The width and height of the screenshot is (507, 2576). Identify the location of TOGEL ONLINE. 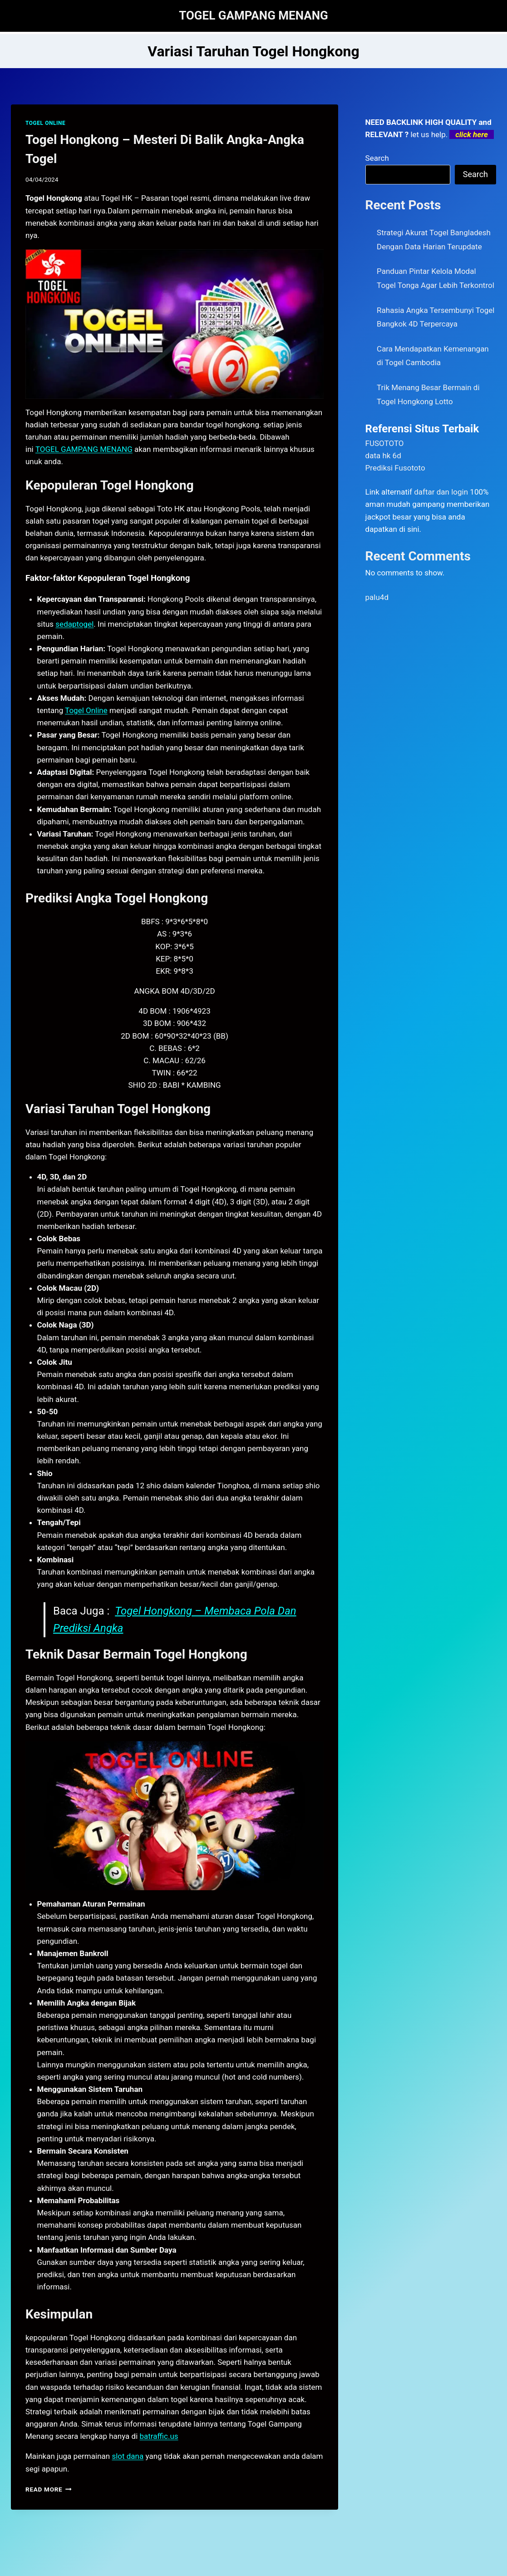
(45, 123).